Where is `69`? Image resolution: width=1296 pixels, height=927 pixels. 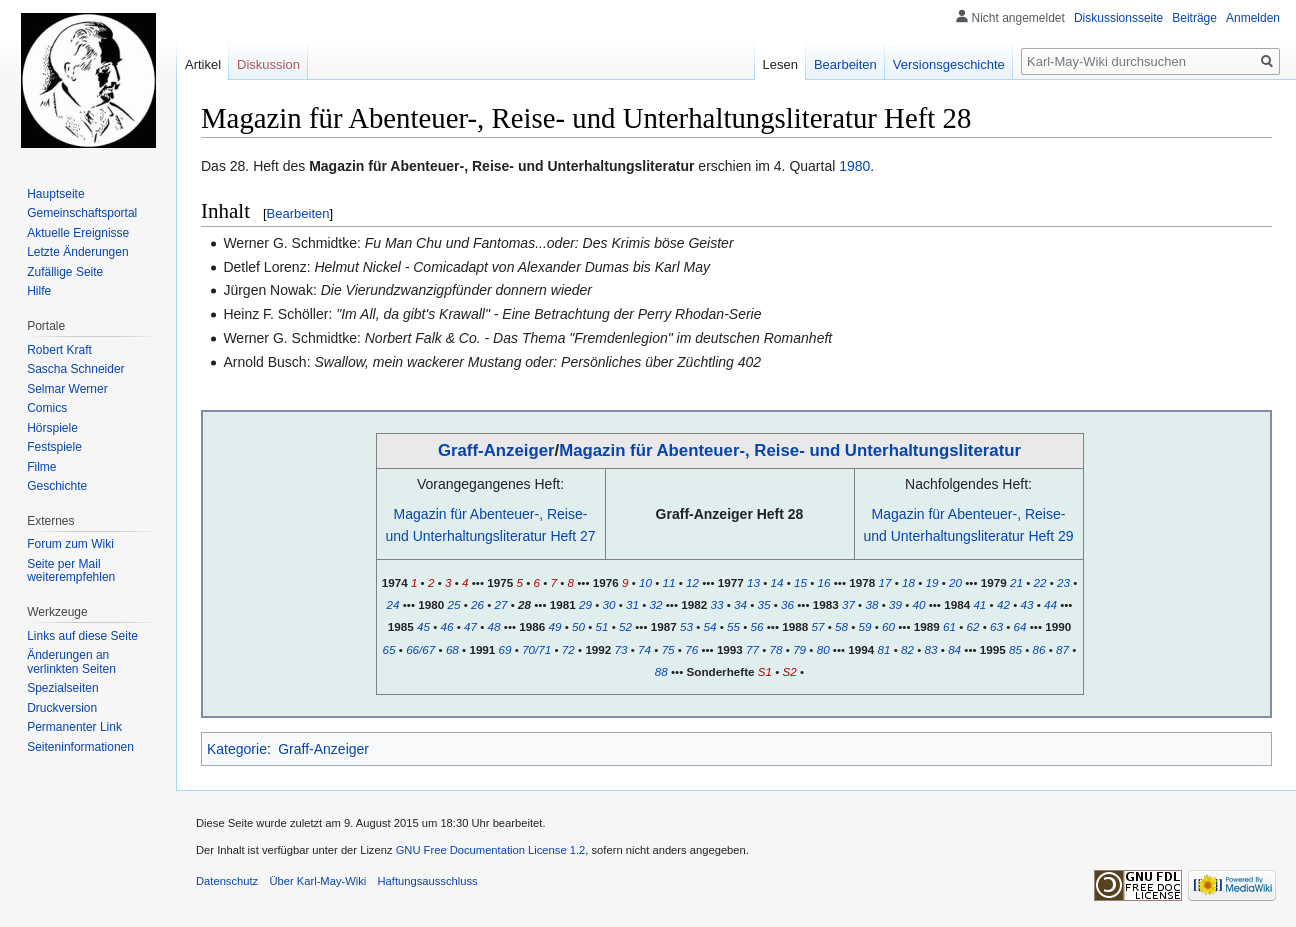 69 is located at coordinates (505, 649).